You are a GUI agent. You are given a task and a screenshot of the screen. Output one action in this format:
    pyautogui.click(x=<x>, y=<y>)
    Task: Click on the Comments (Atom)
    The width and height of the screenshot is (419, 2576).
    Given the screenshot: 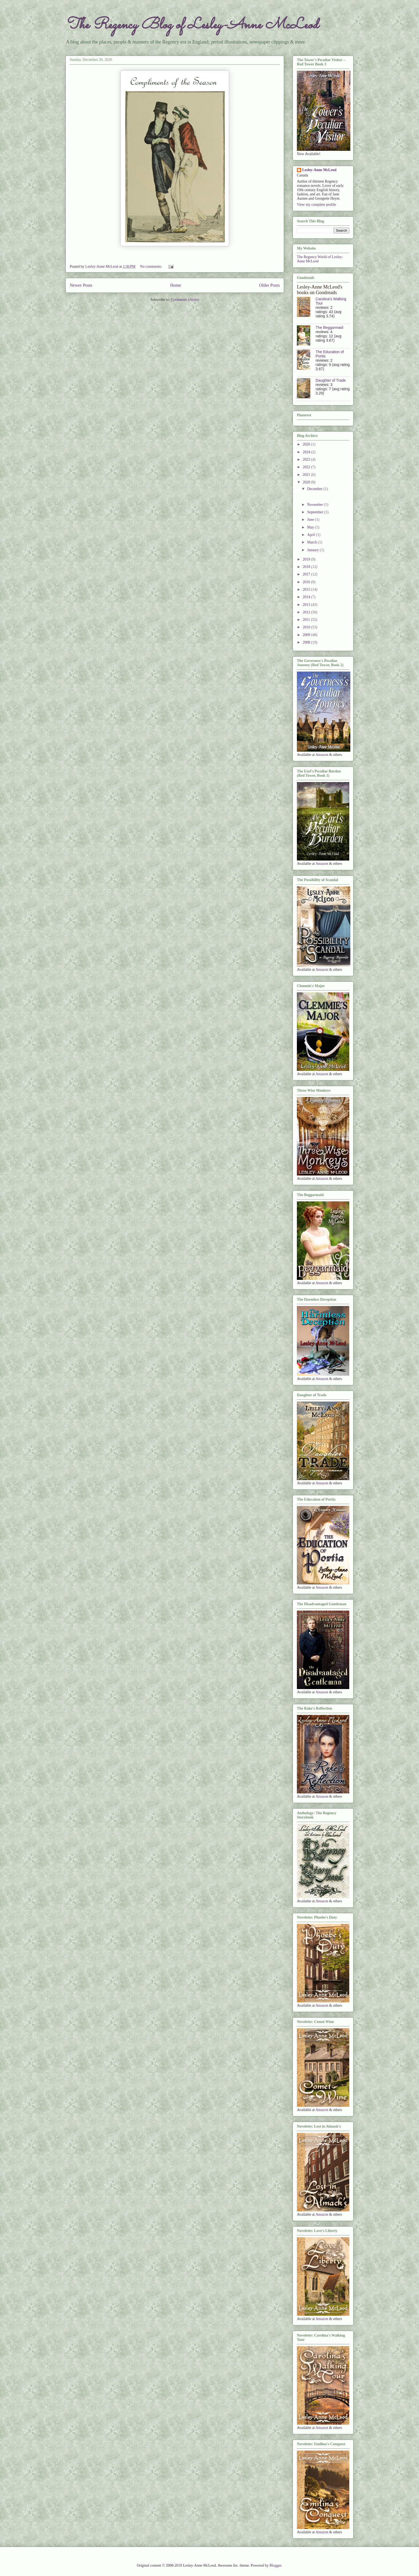 What is the action you would take?
    pyautogui.click(x=185, y=300)
    